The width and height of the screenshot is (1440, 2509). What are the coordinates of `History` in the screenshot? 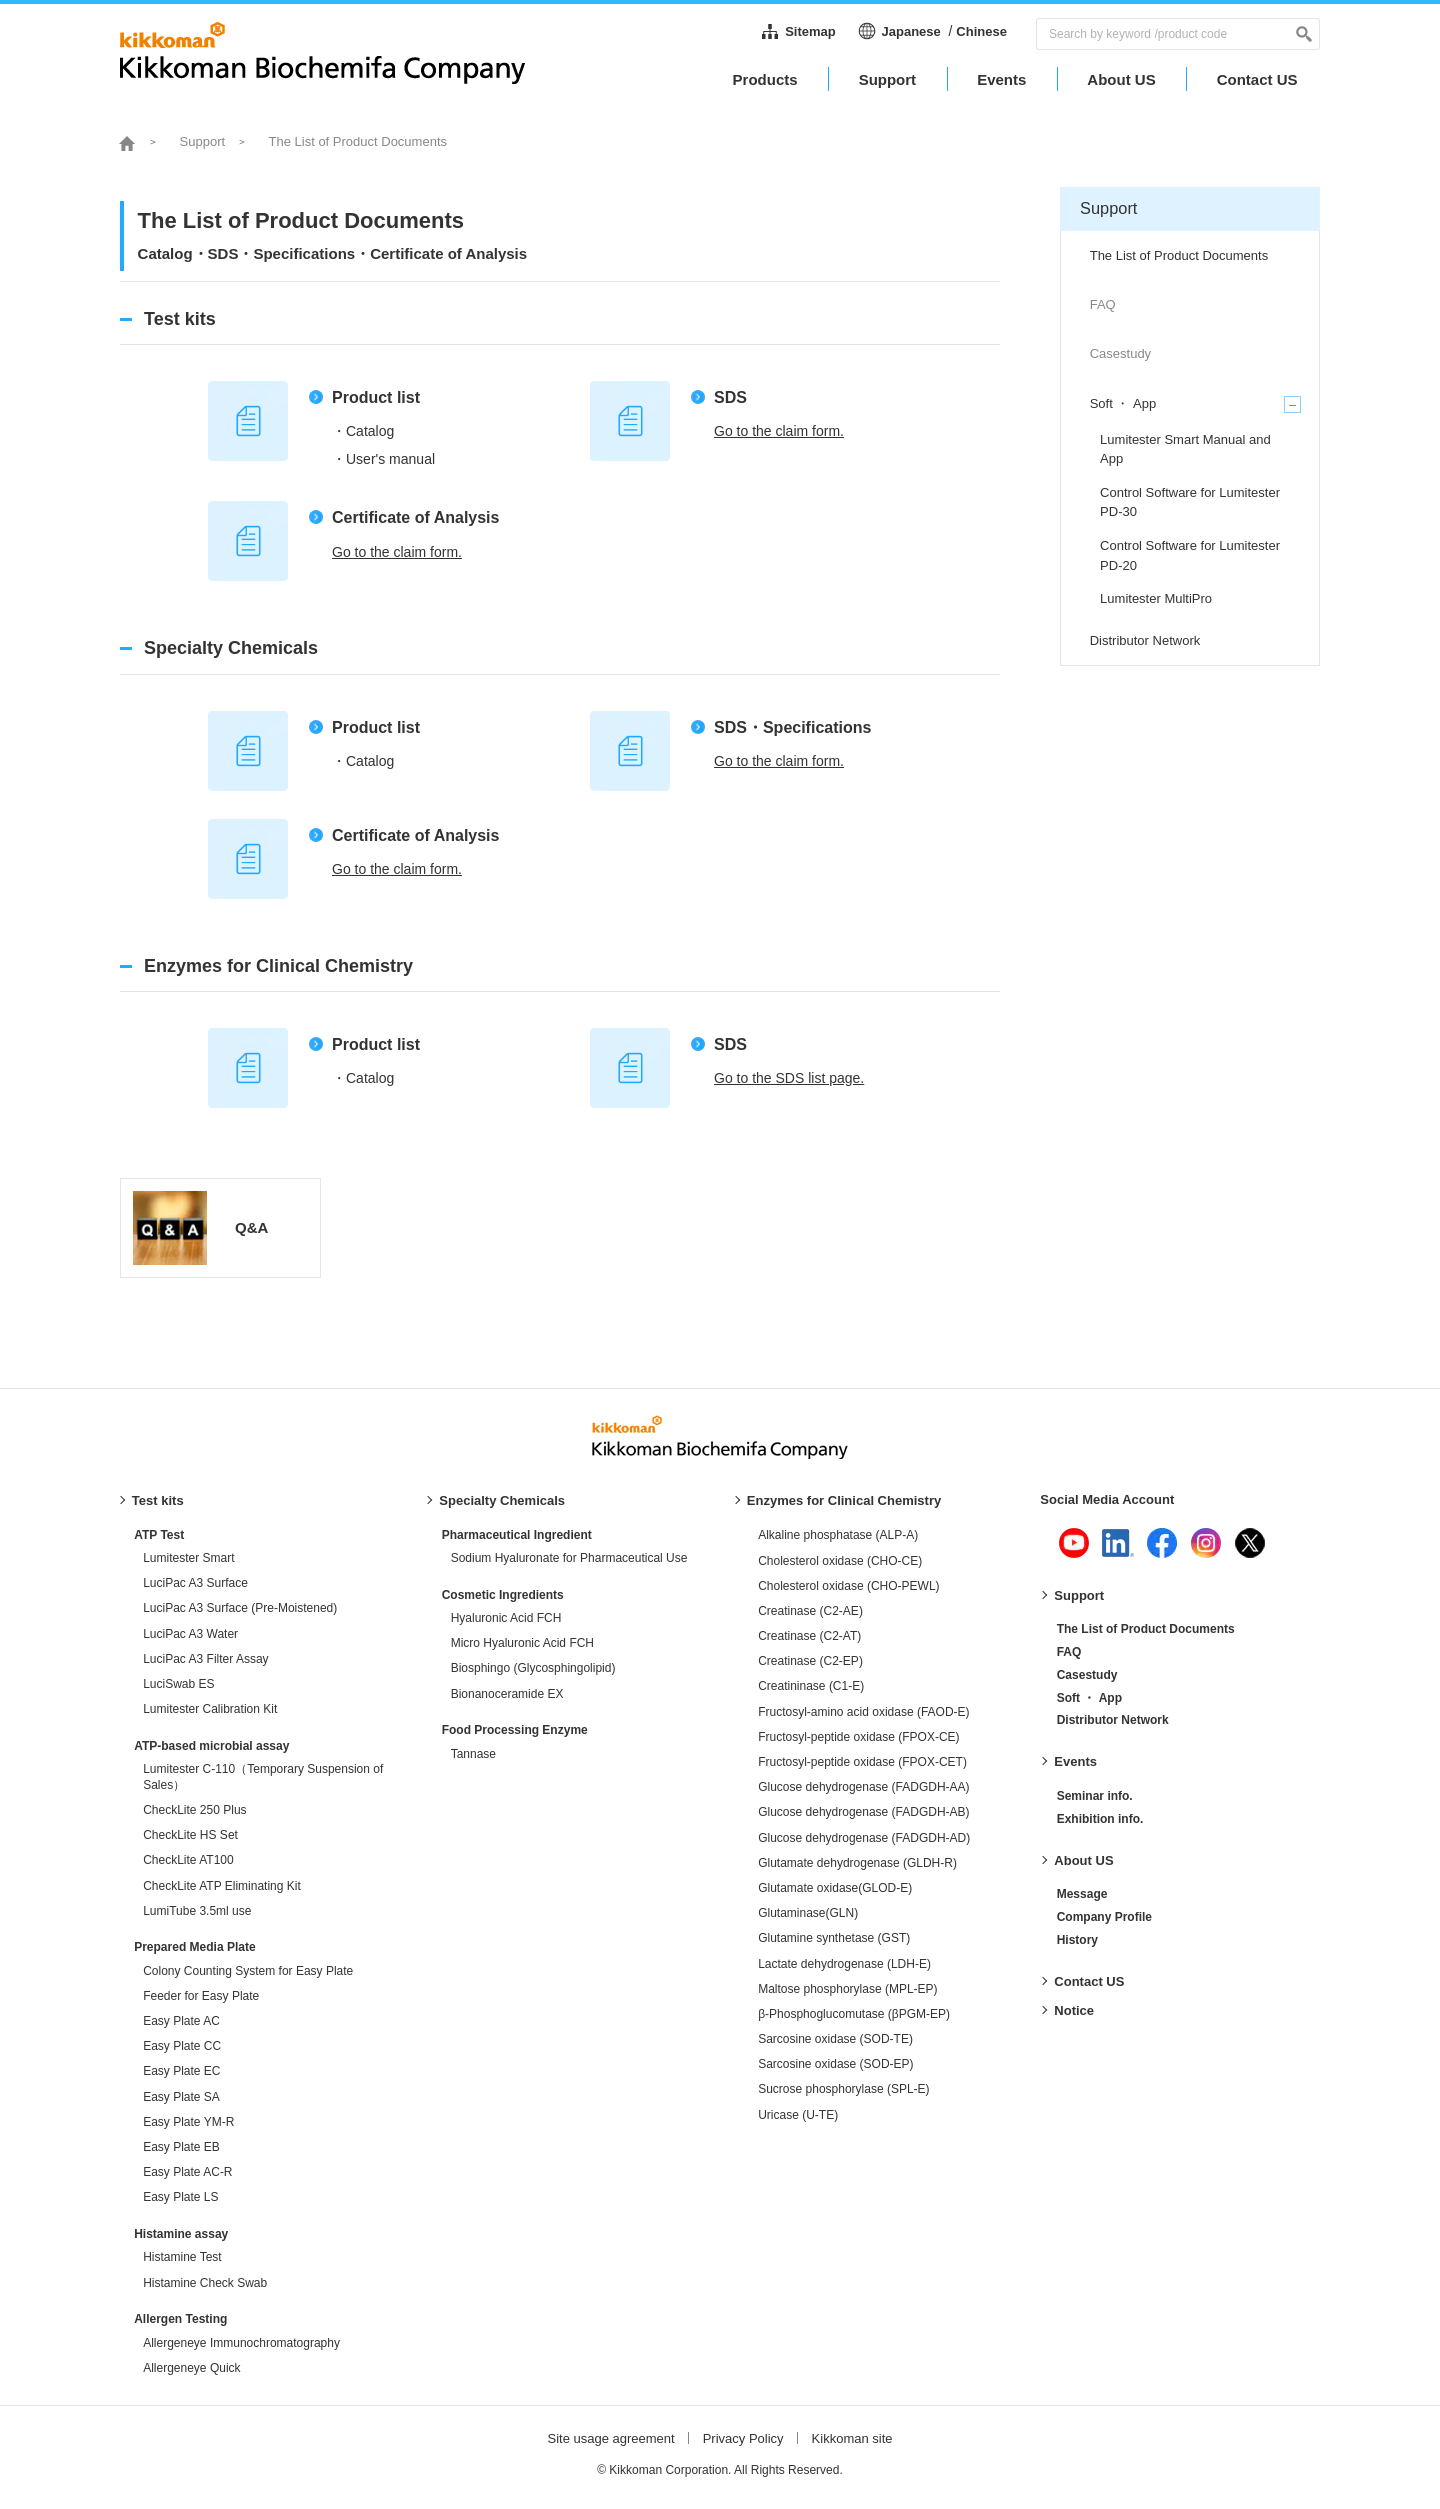 It's located at (1077, 1940).